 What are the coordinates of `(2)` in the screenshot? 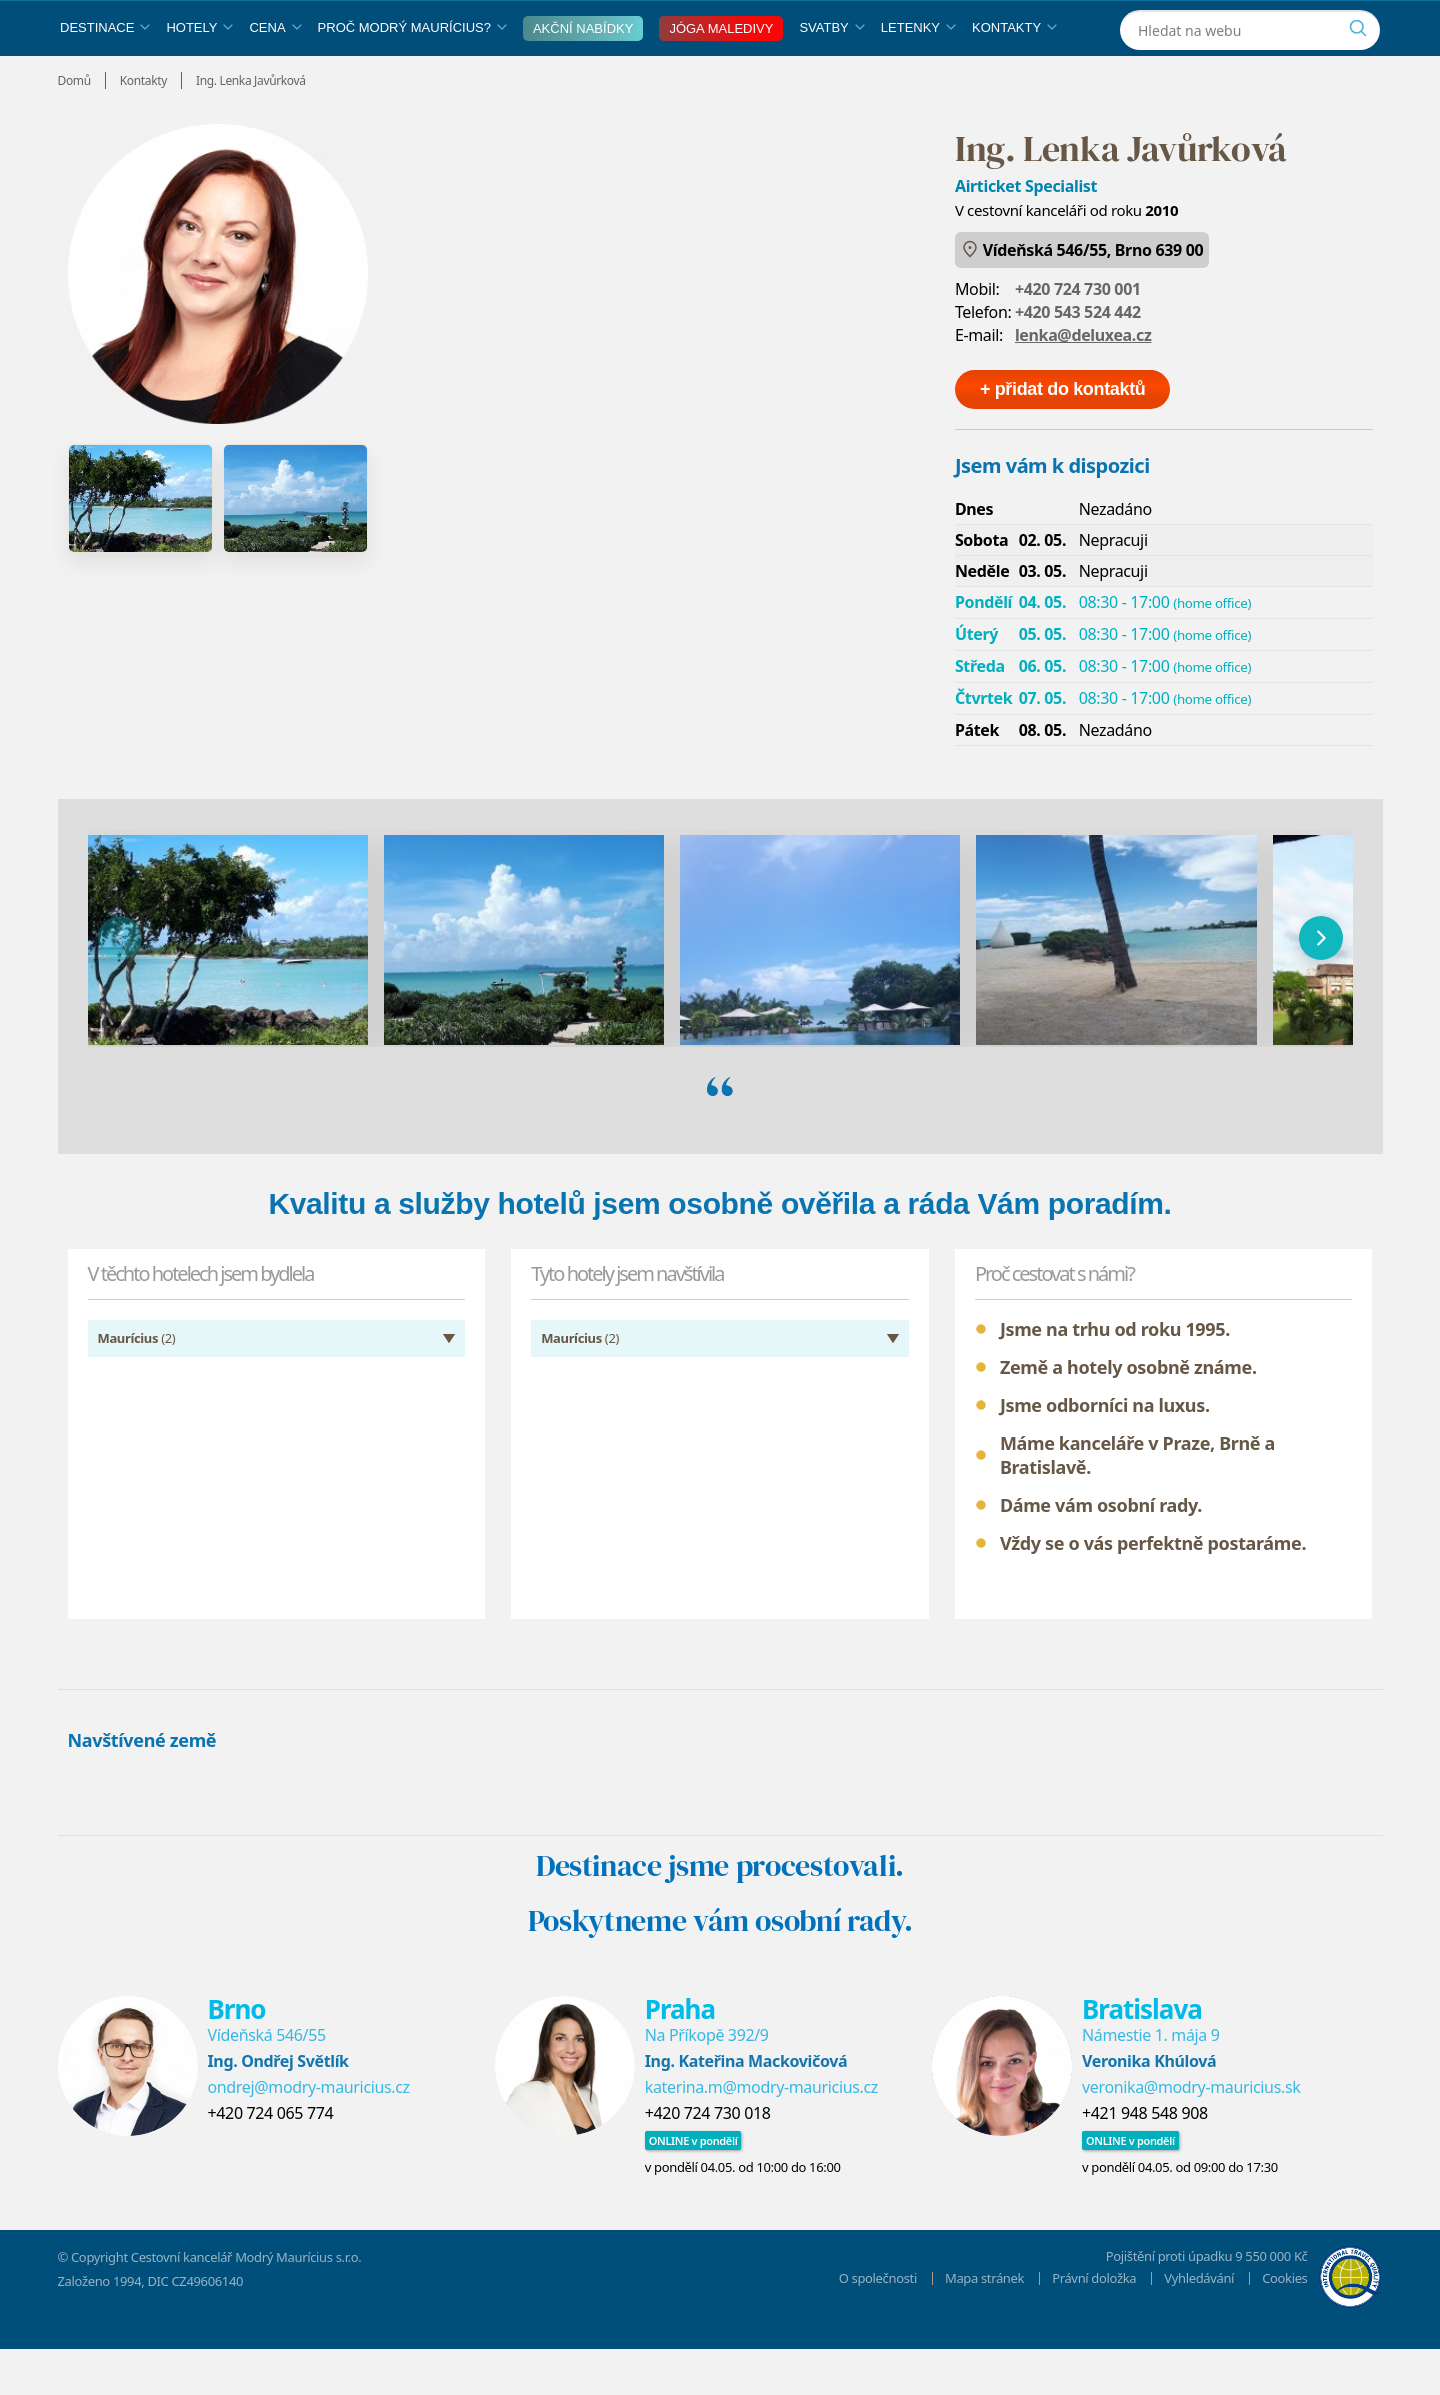 It's located at (137, 1384).